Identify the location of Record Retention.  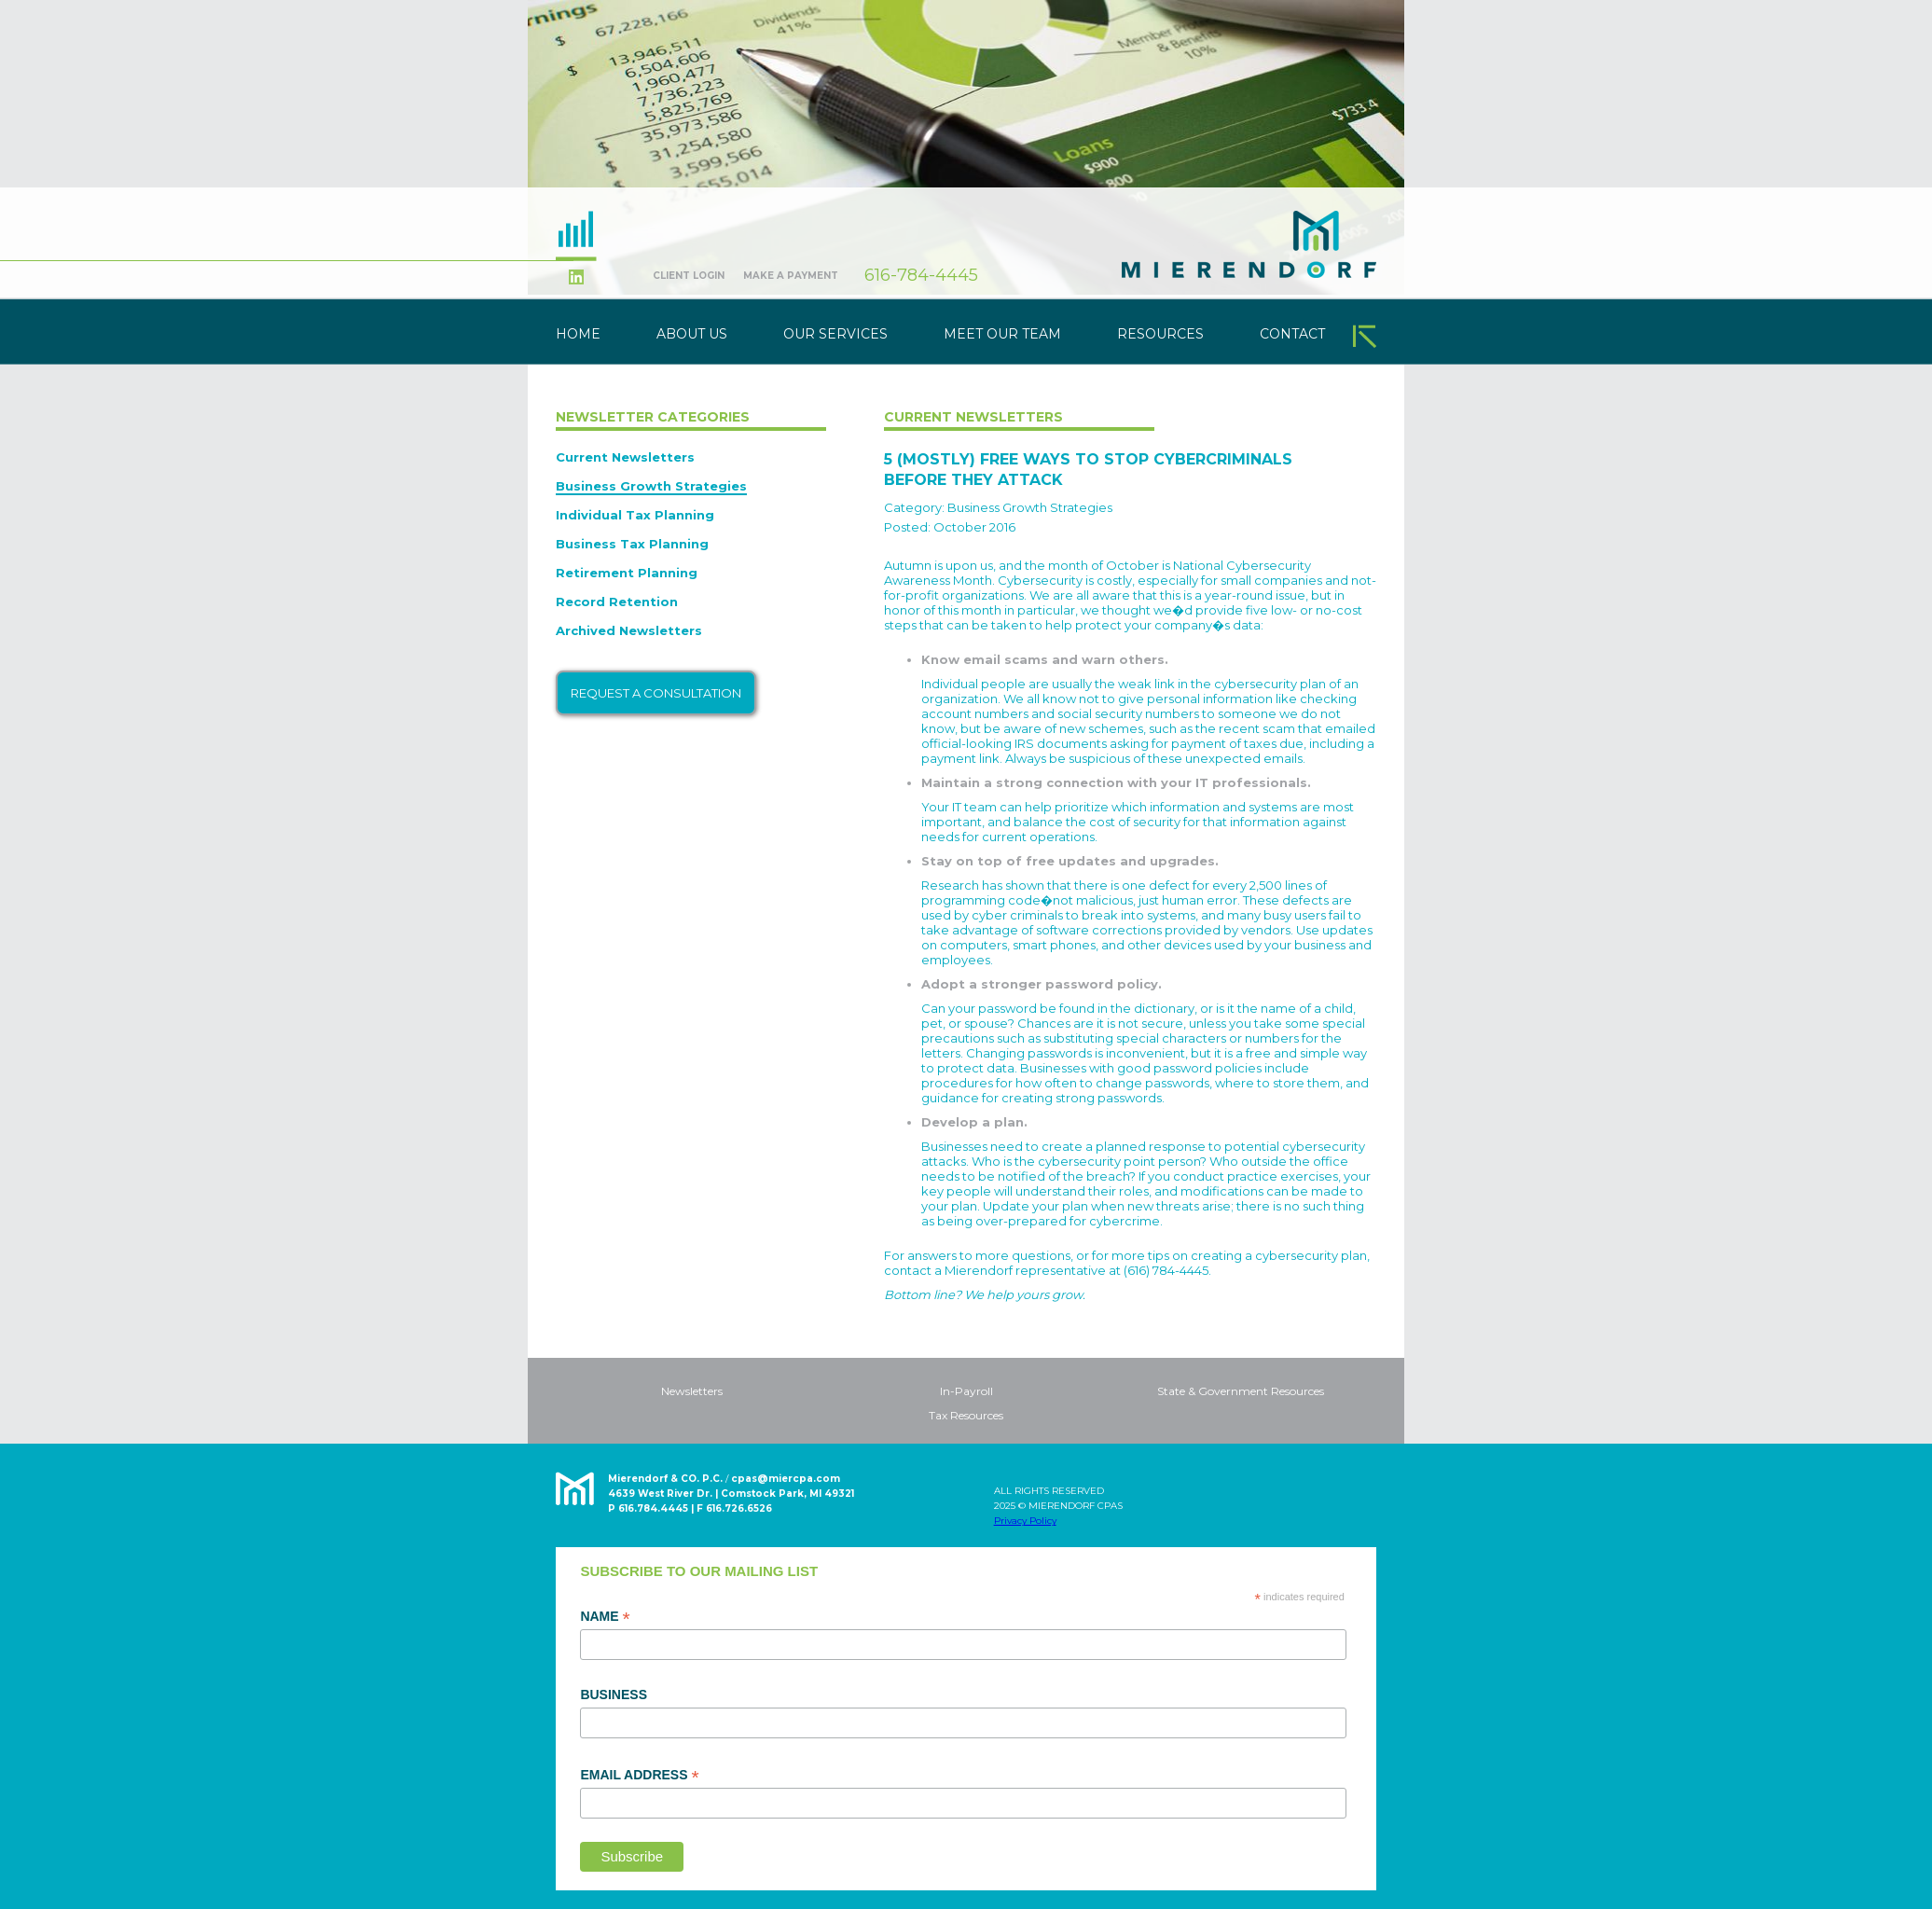
(617, 601).